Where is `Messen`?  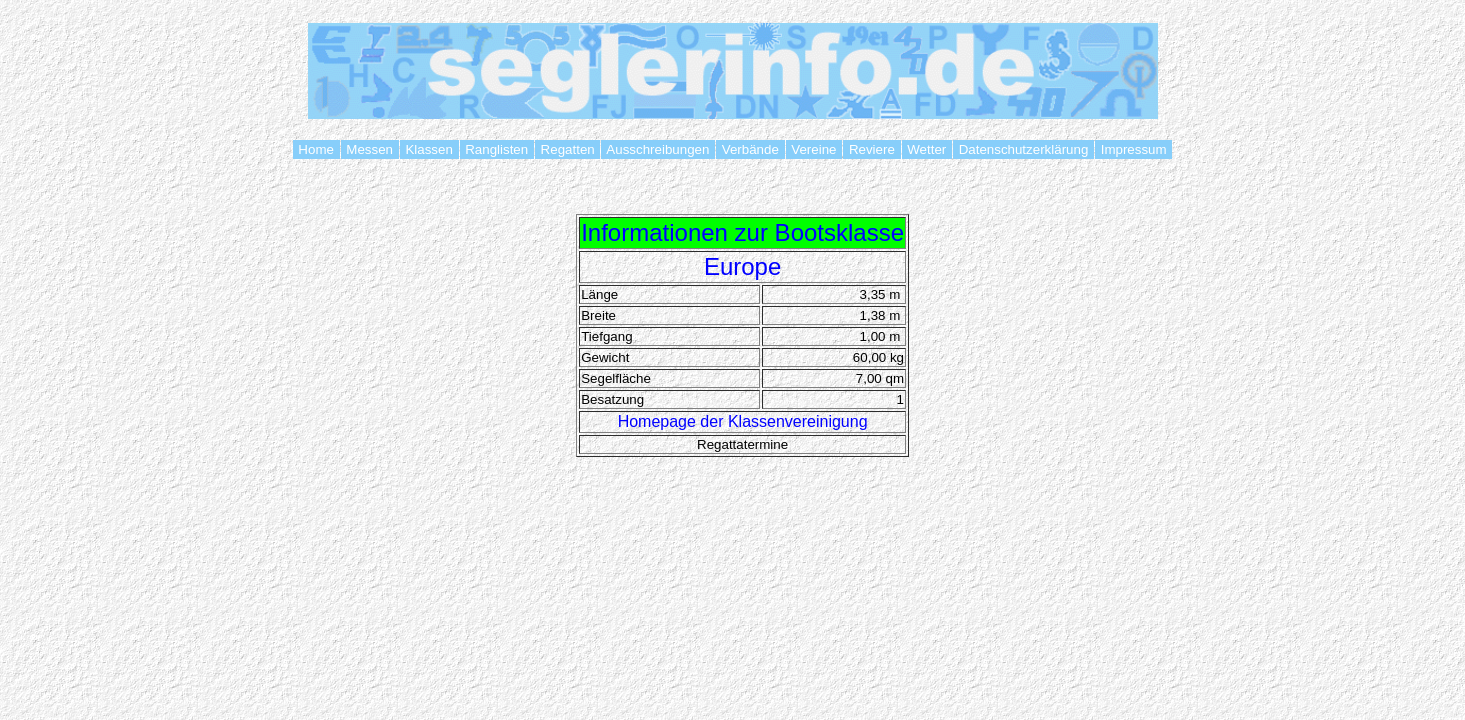 Messen is located at coordinates (370, 149).